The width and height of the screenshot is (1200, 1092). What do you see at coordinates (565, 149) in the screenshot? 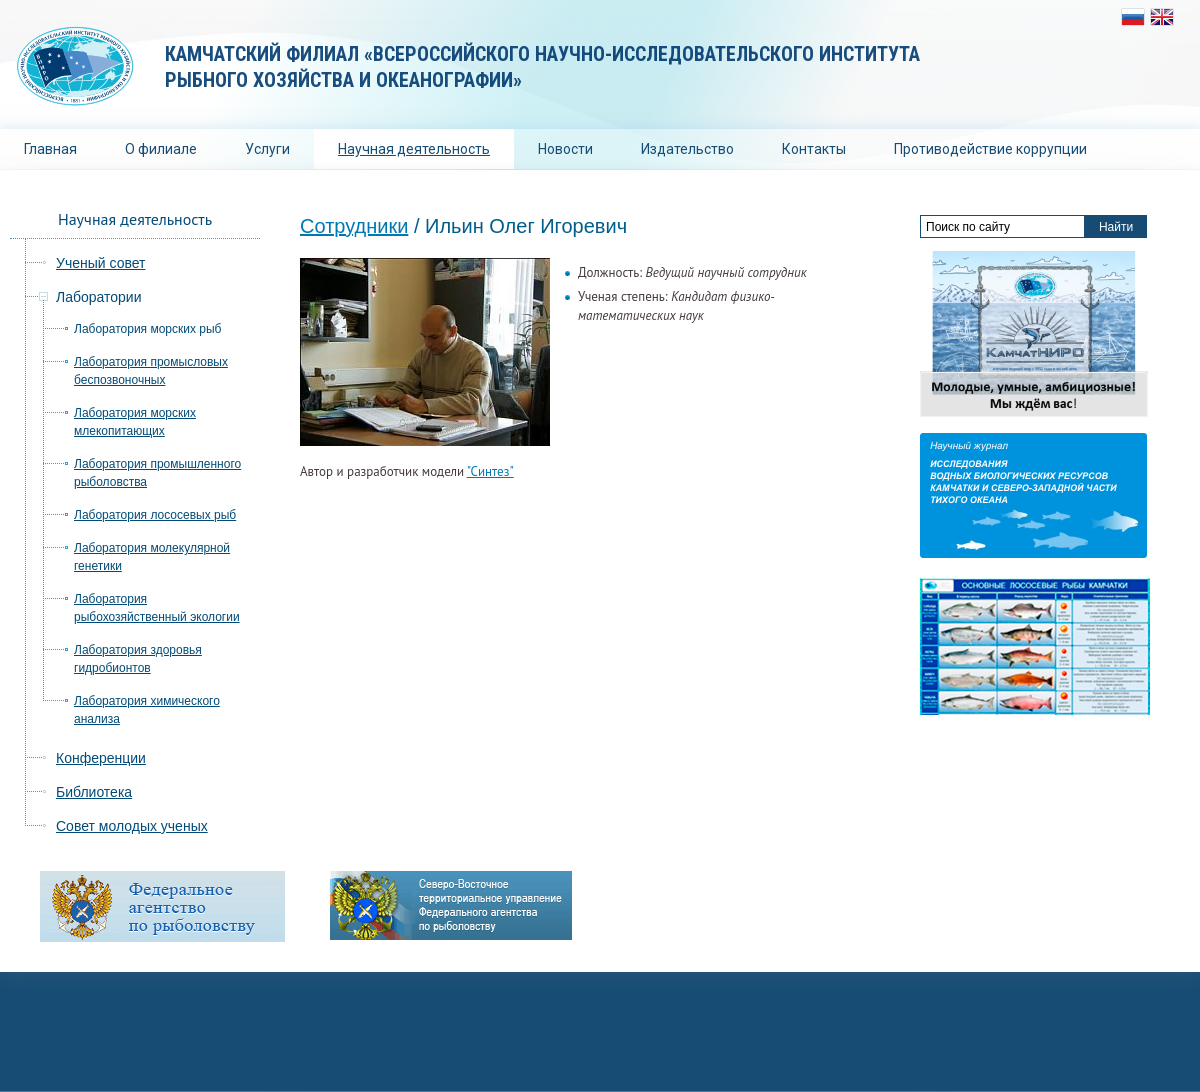
I see `Новости` at bounding box center [565, 149].